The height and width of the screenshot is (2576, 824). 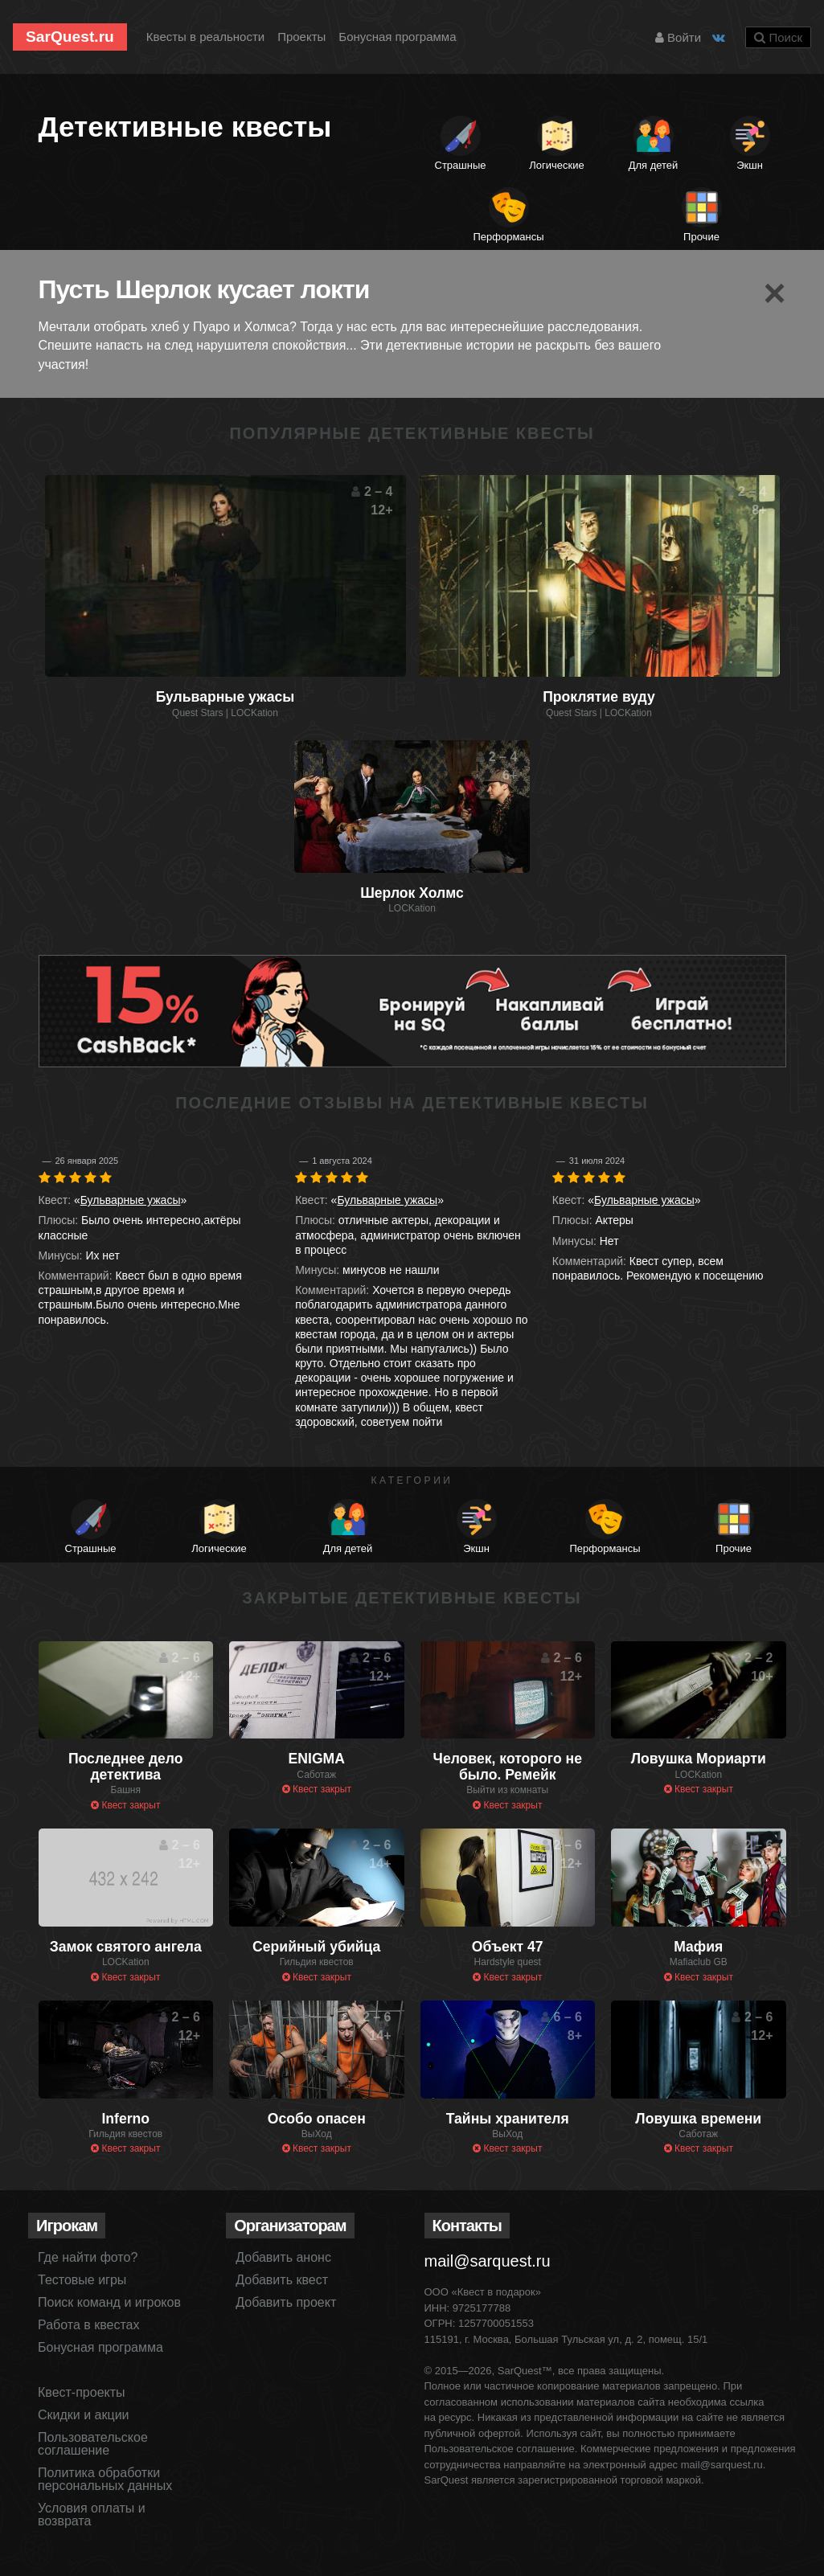 I want to click on Политика обработки персональных данных, so click(x=105, y=2479).